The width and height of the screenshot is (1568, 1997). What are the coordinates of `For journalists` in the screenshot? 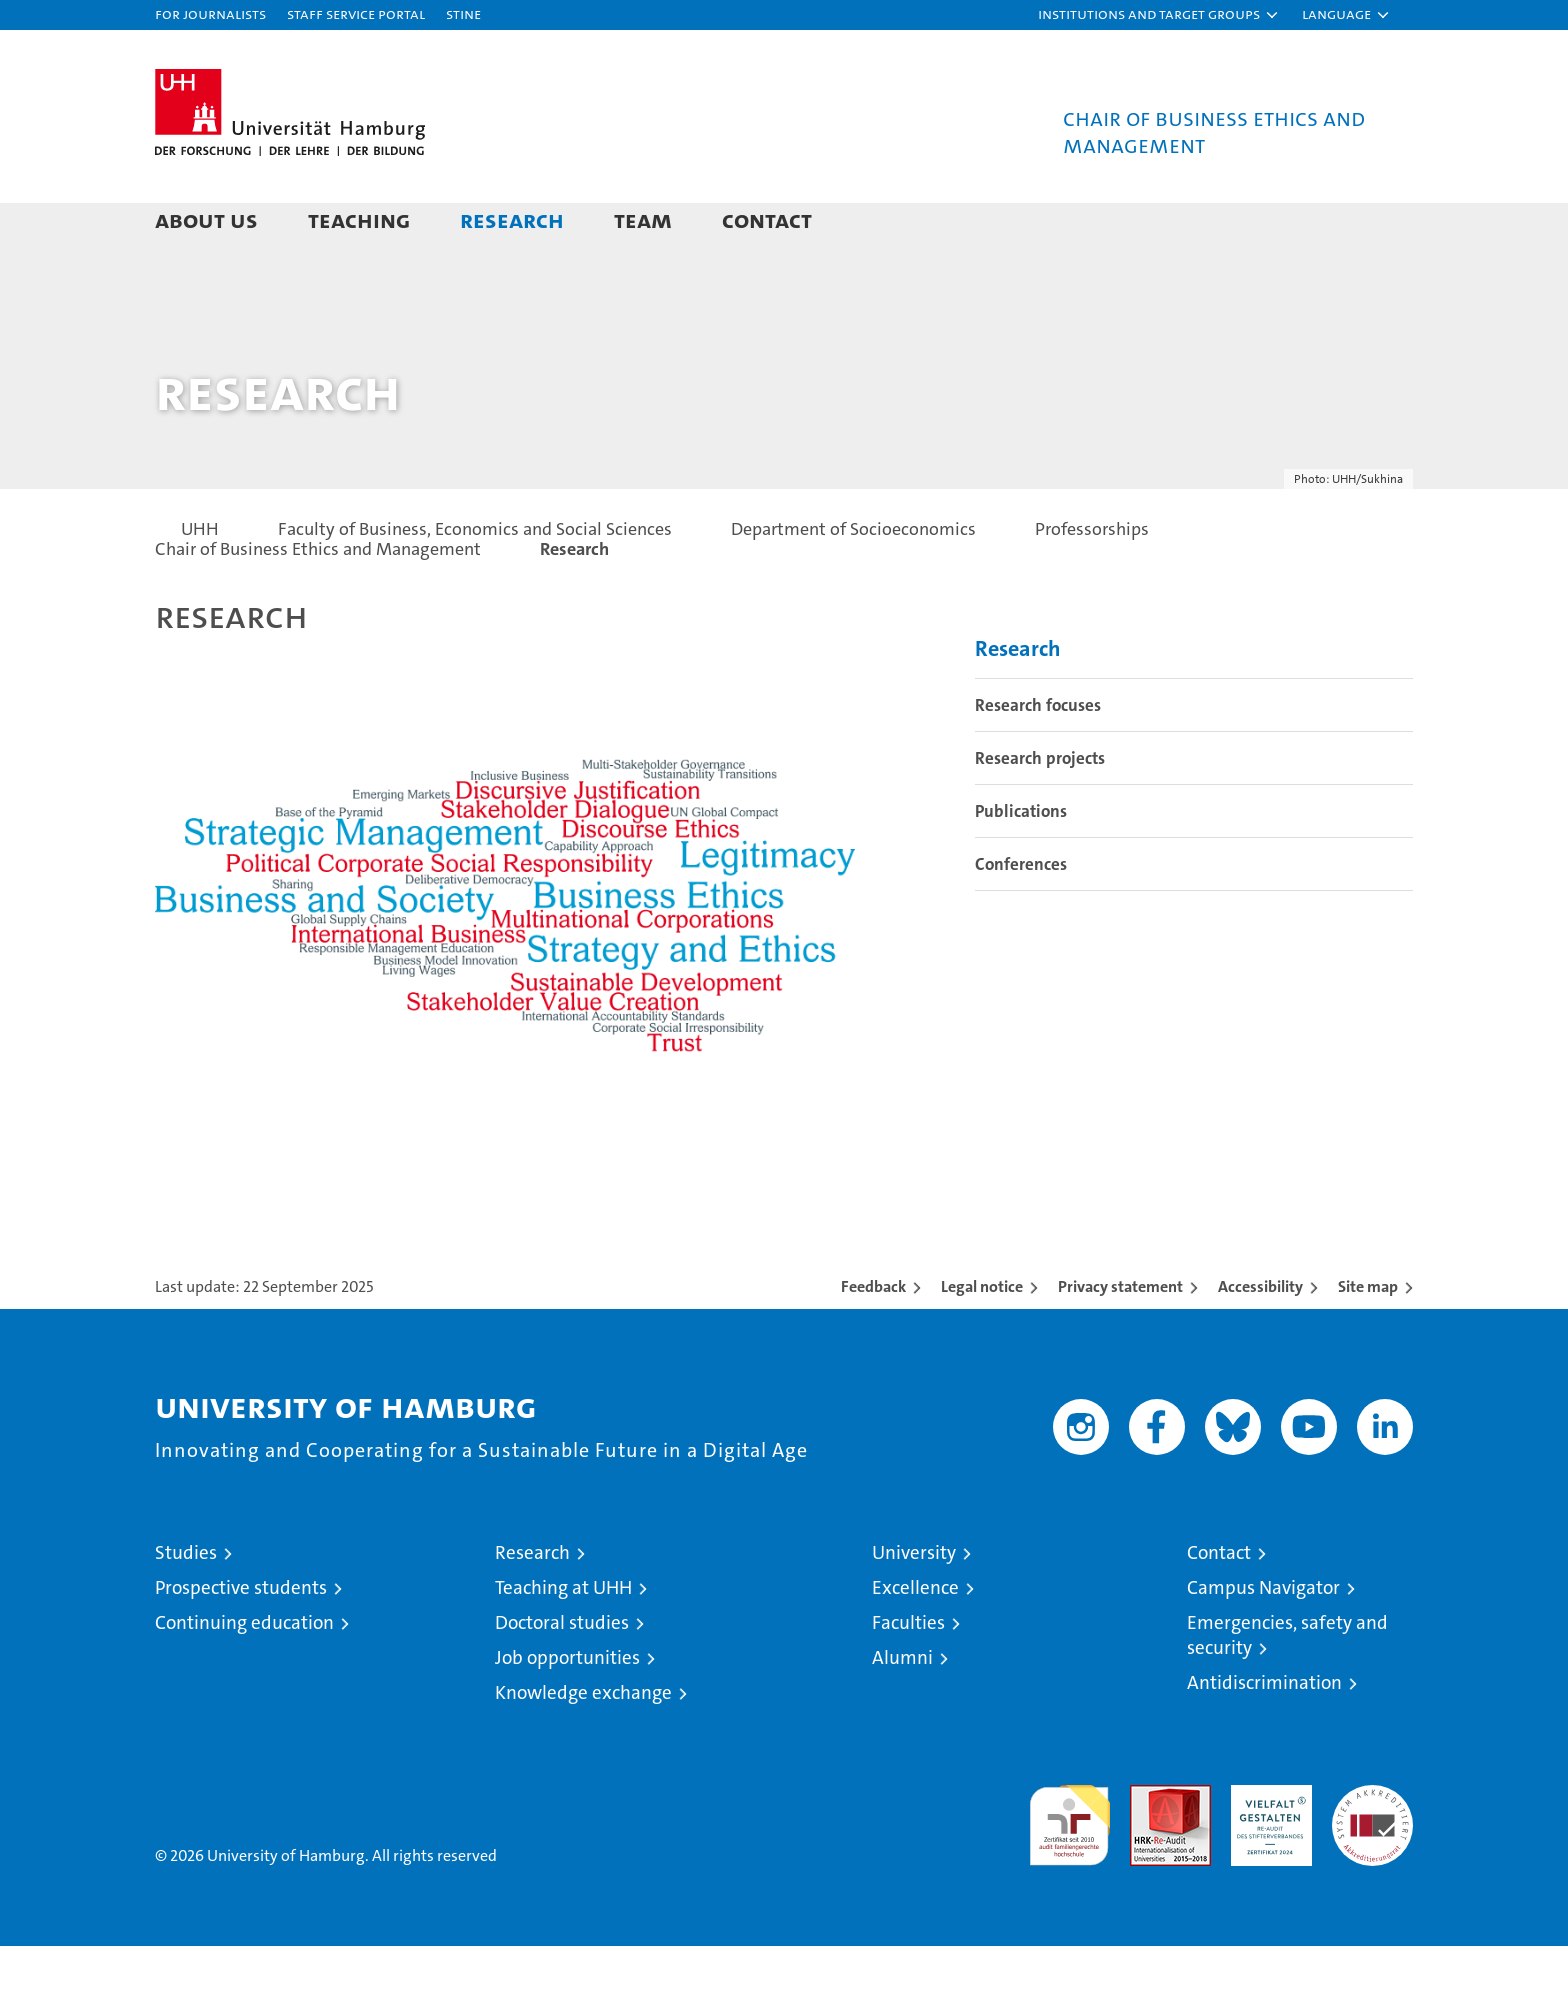 It's located at (210, 13).